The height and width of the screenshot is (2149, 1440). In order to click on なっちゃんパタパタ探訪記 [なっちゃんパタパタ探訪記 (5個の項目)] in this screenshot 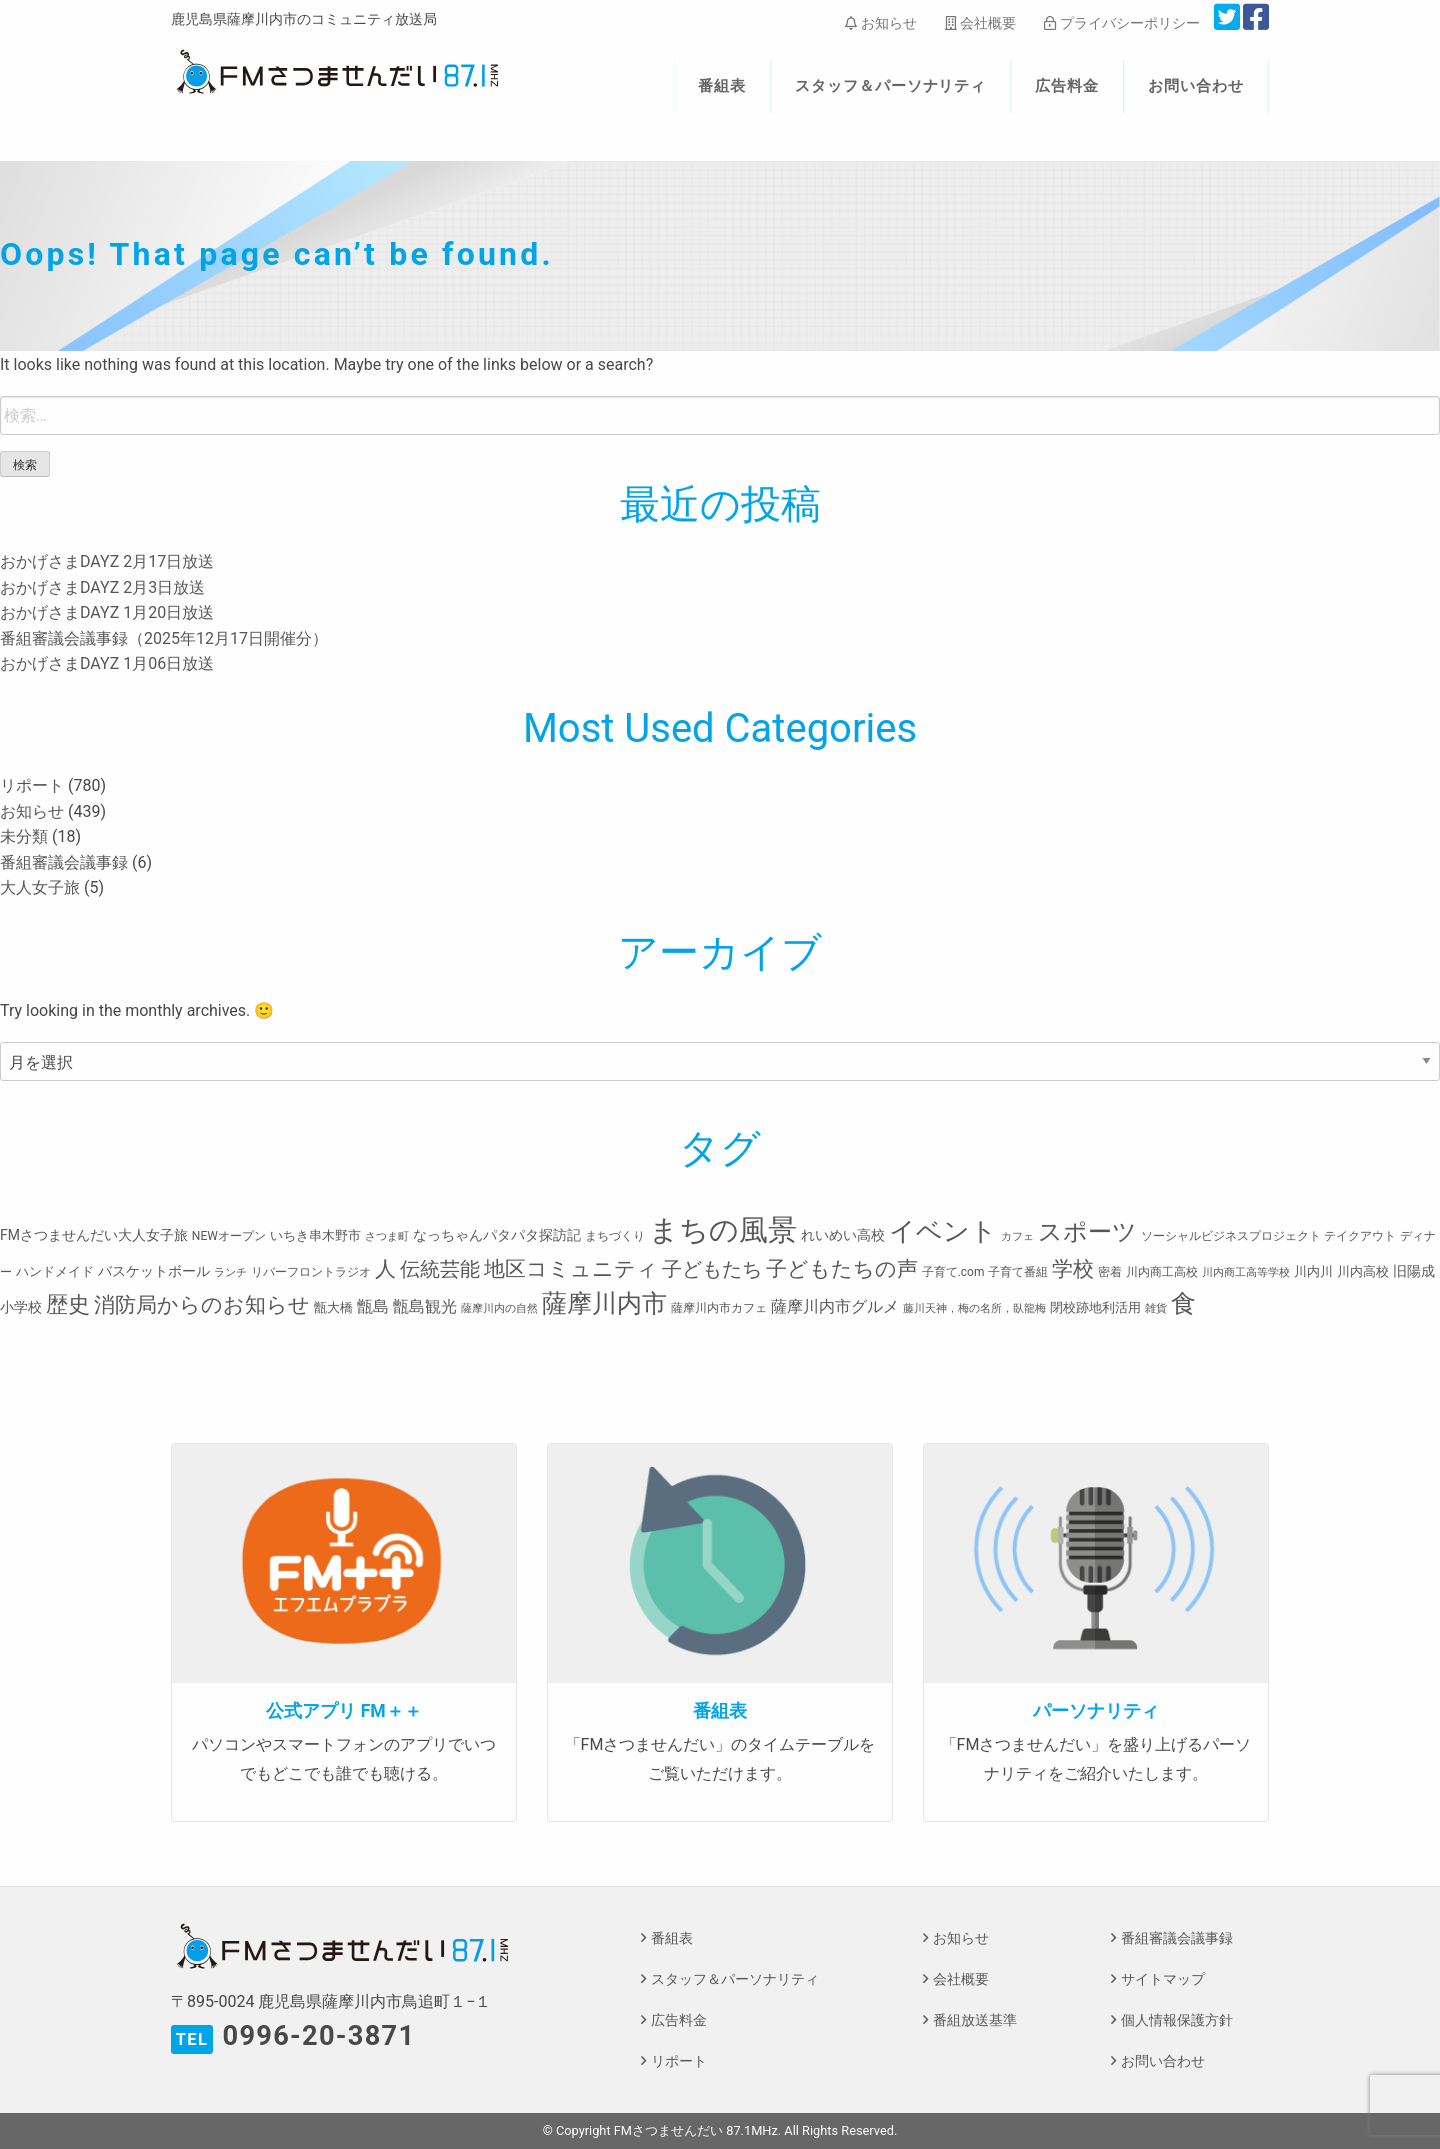, I will do `click(497, 1235)`.